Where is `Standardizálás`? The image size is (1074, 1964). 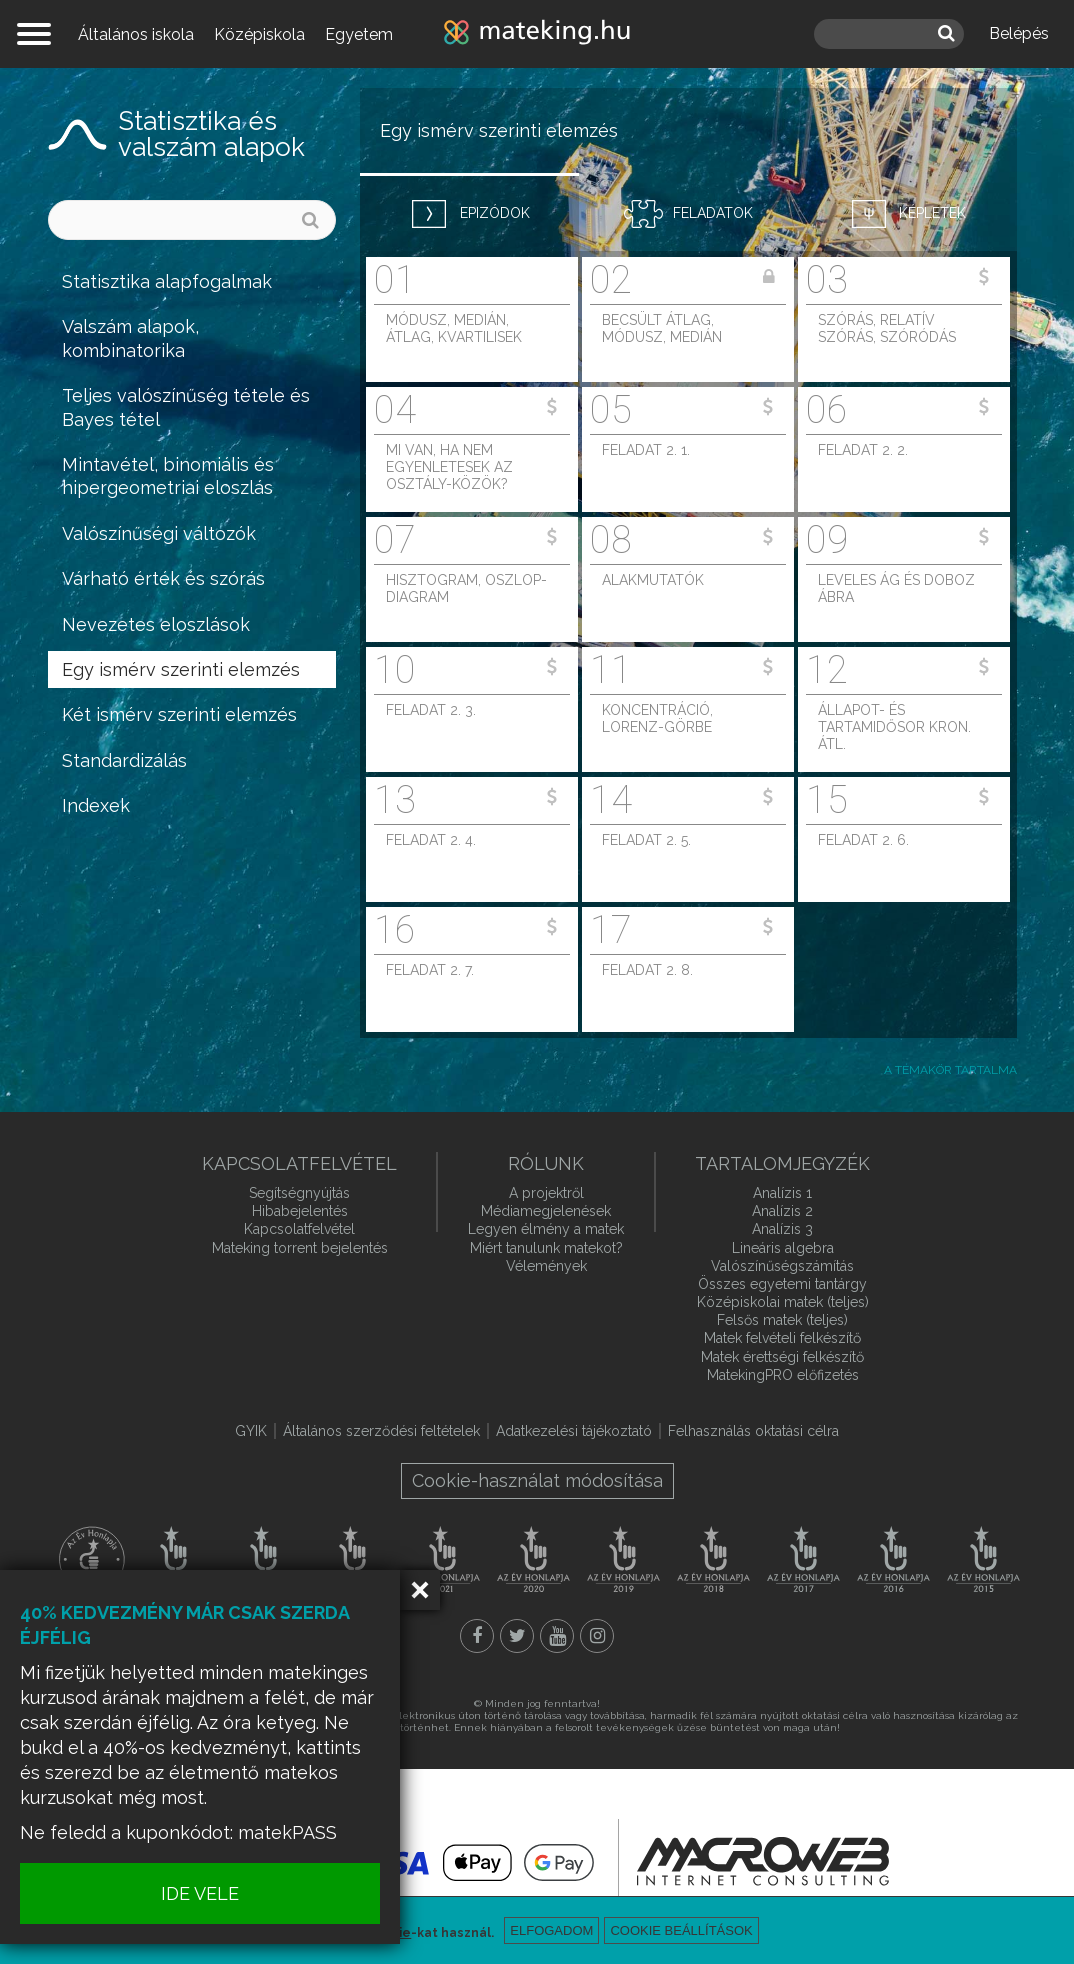 Standardizálás is located at coordinates (124, 760).